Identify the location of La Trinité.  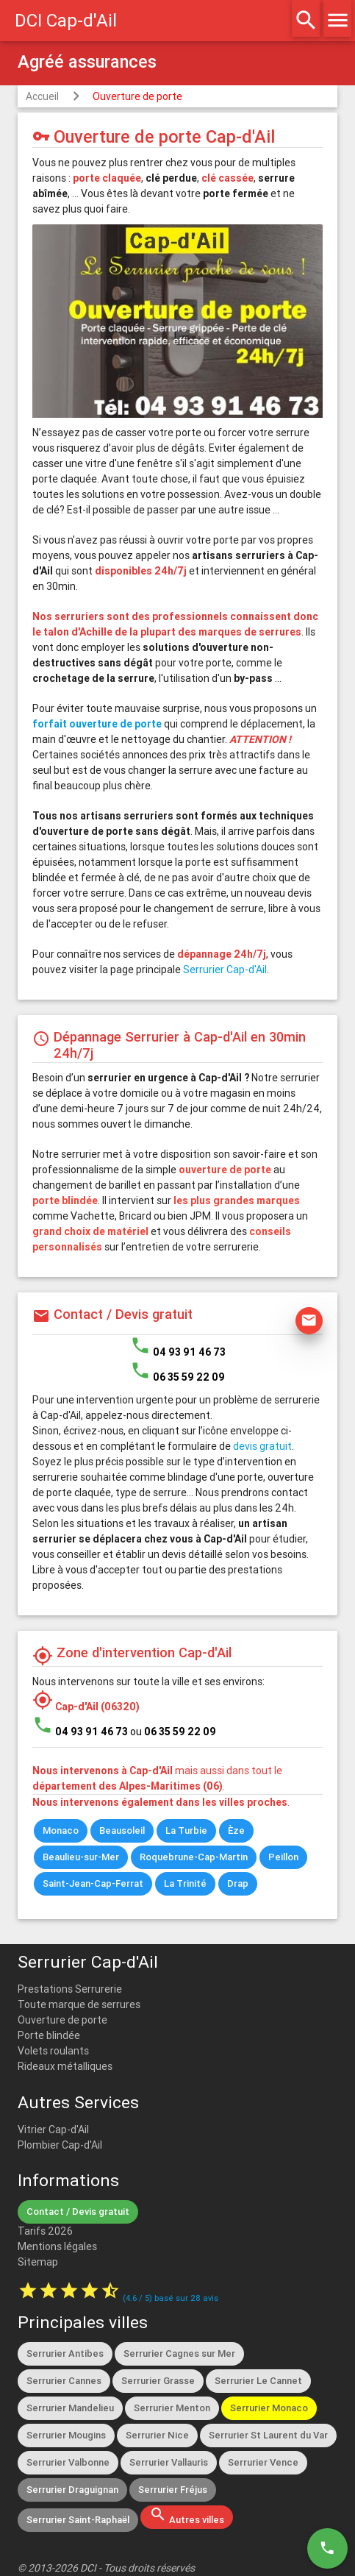
(185, 1883).